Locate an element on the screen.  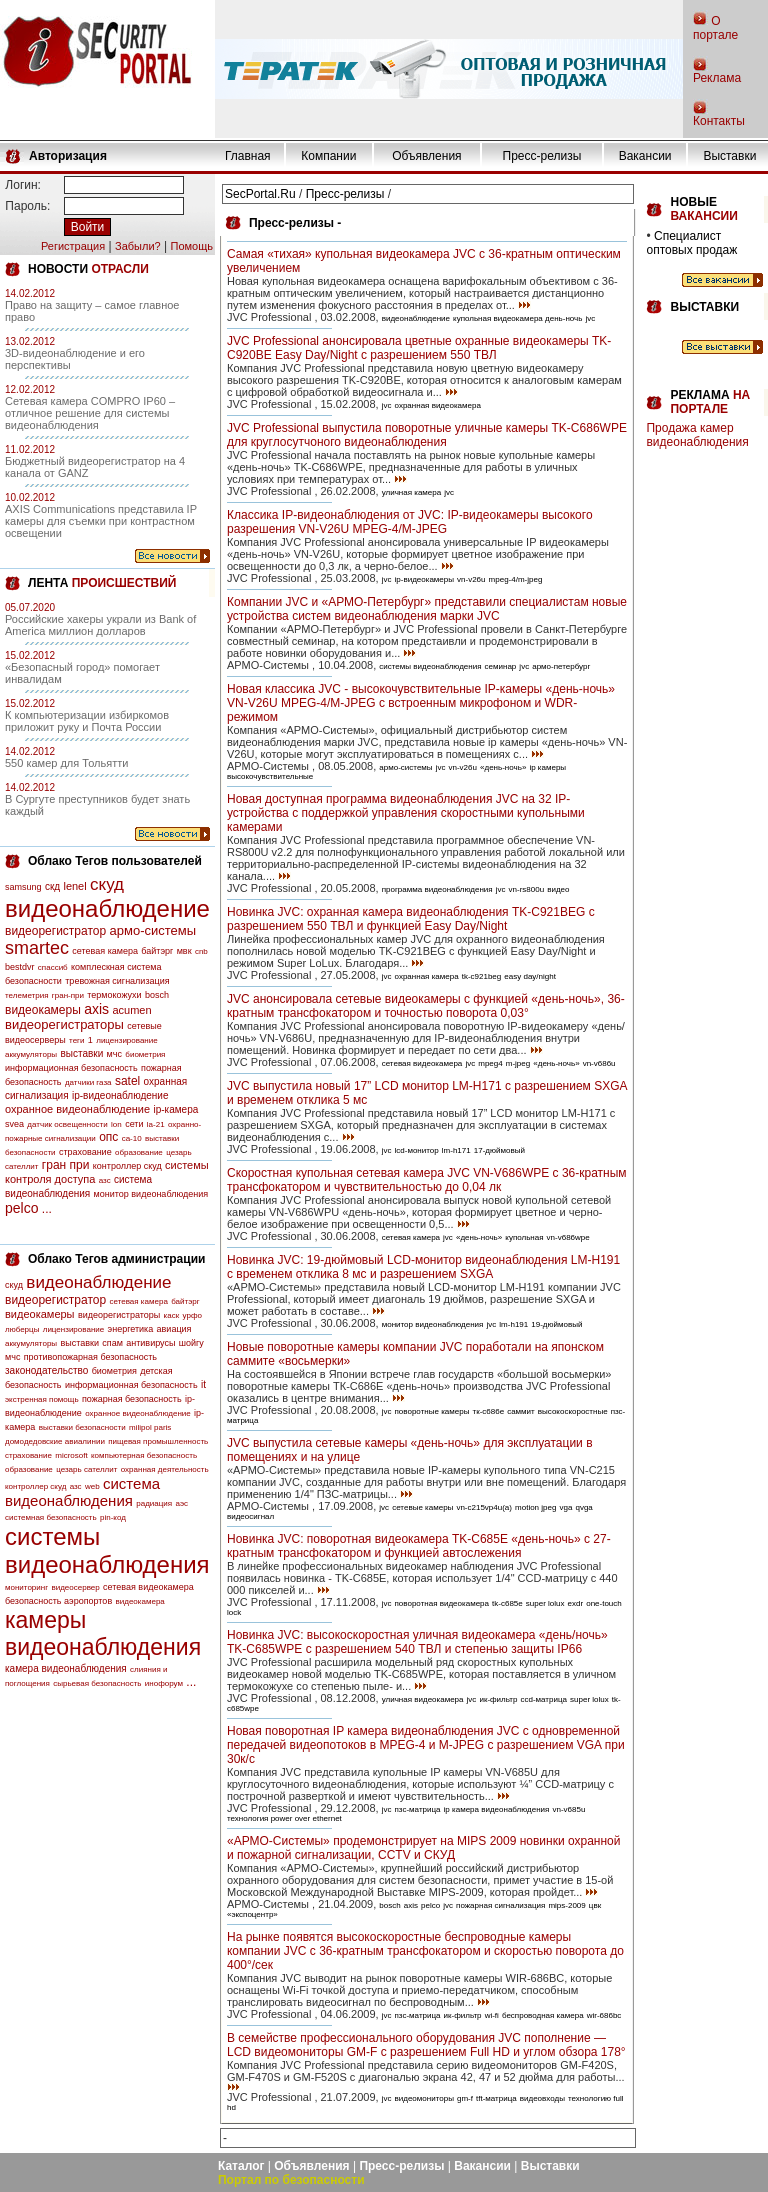
охранная камера is located at coordinates (427, 976).